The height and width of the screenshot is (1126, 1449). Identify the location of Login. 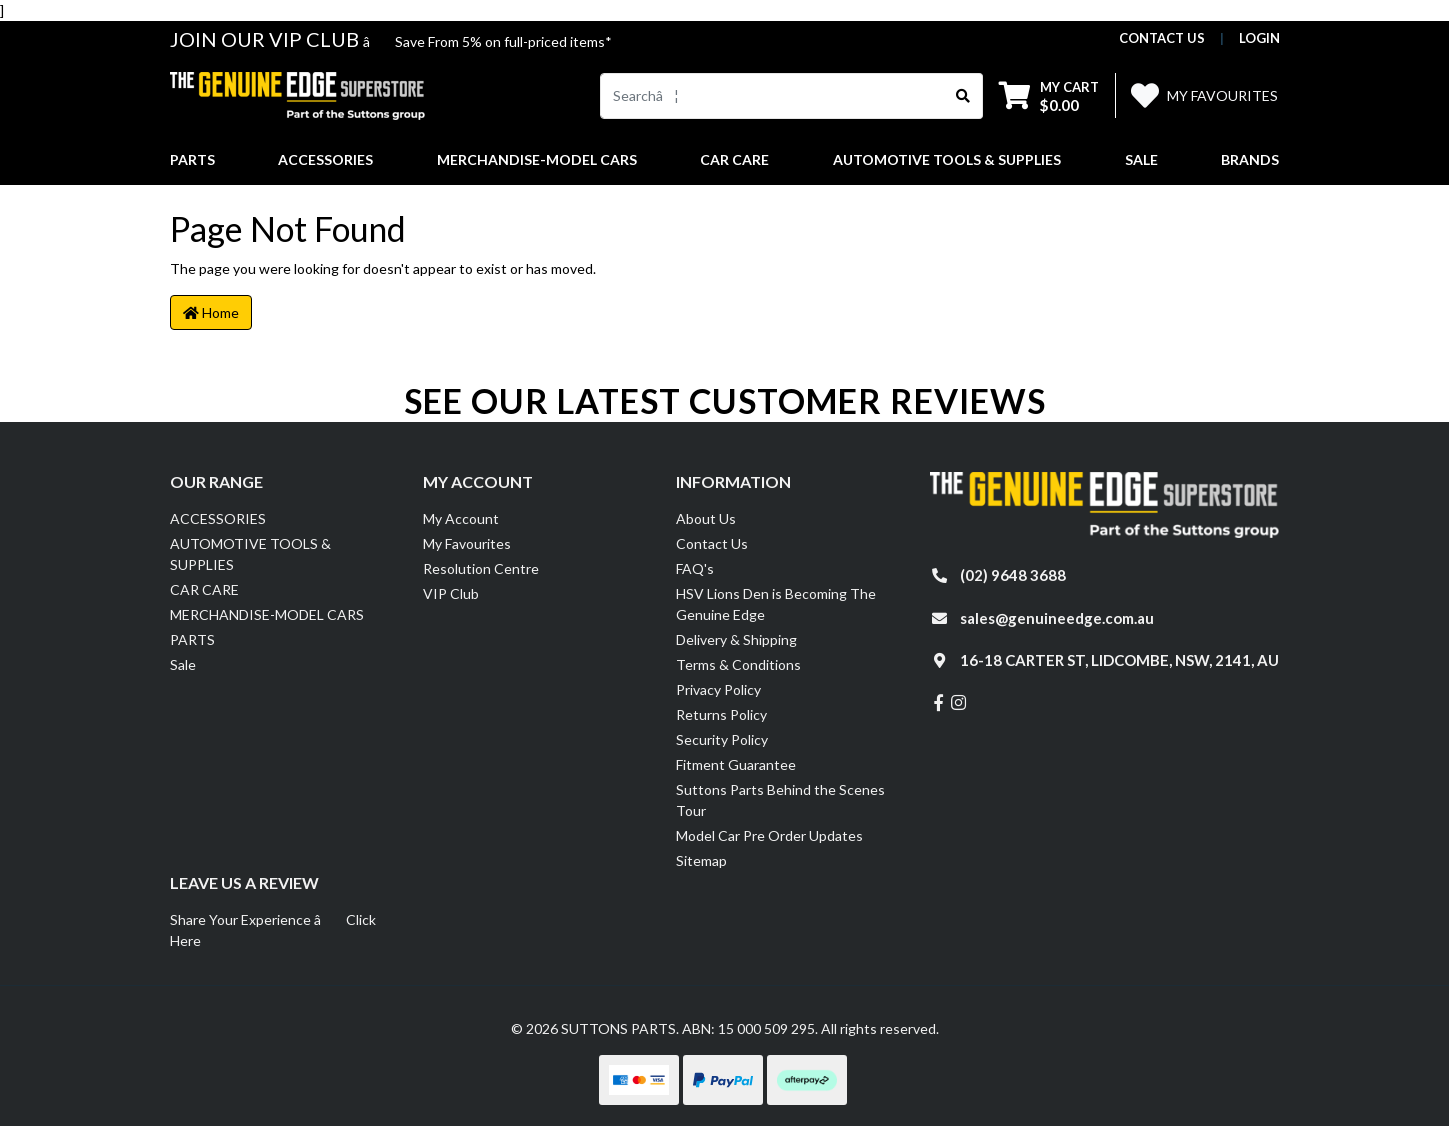
(1259, 38).